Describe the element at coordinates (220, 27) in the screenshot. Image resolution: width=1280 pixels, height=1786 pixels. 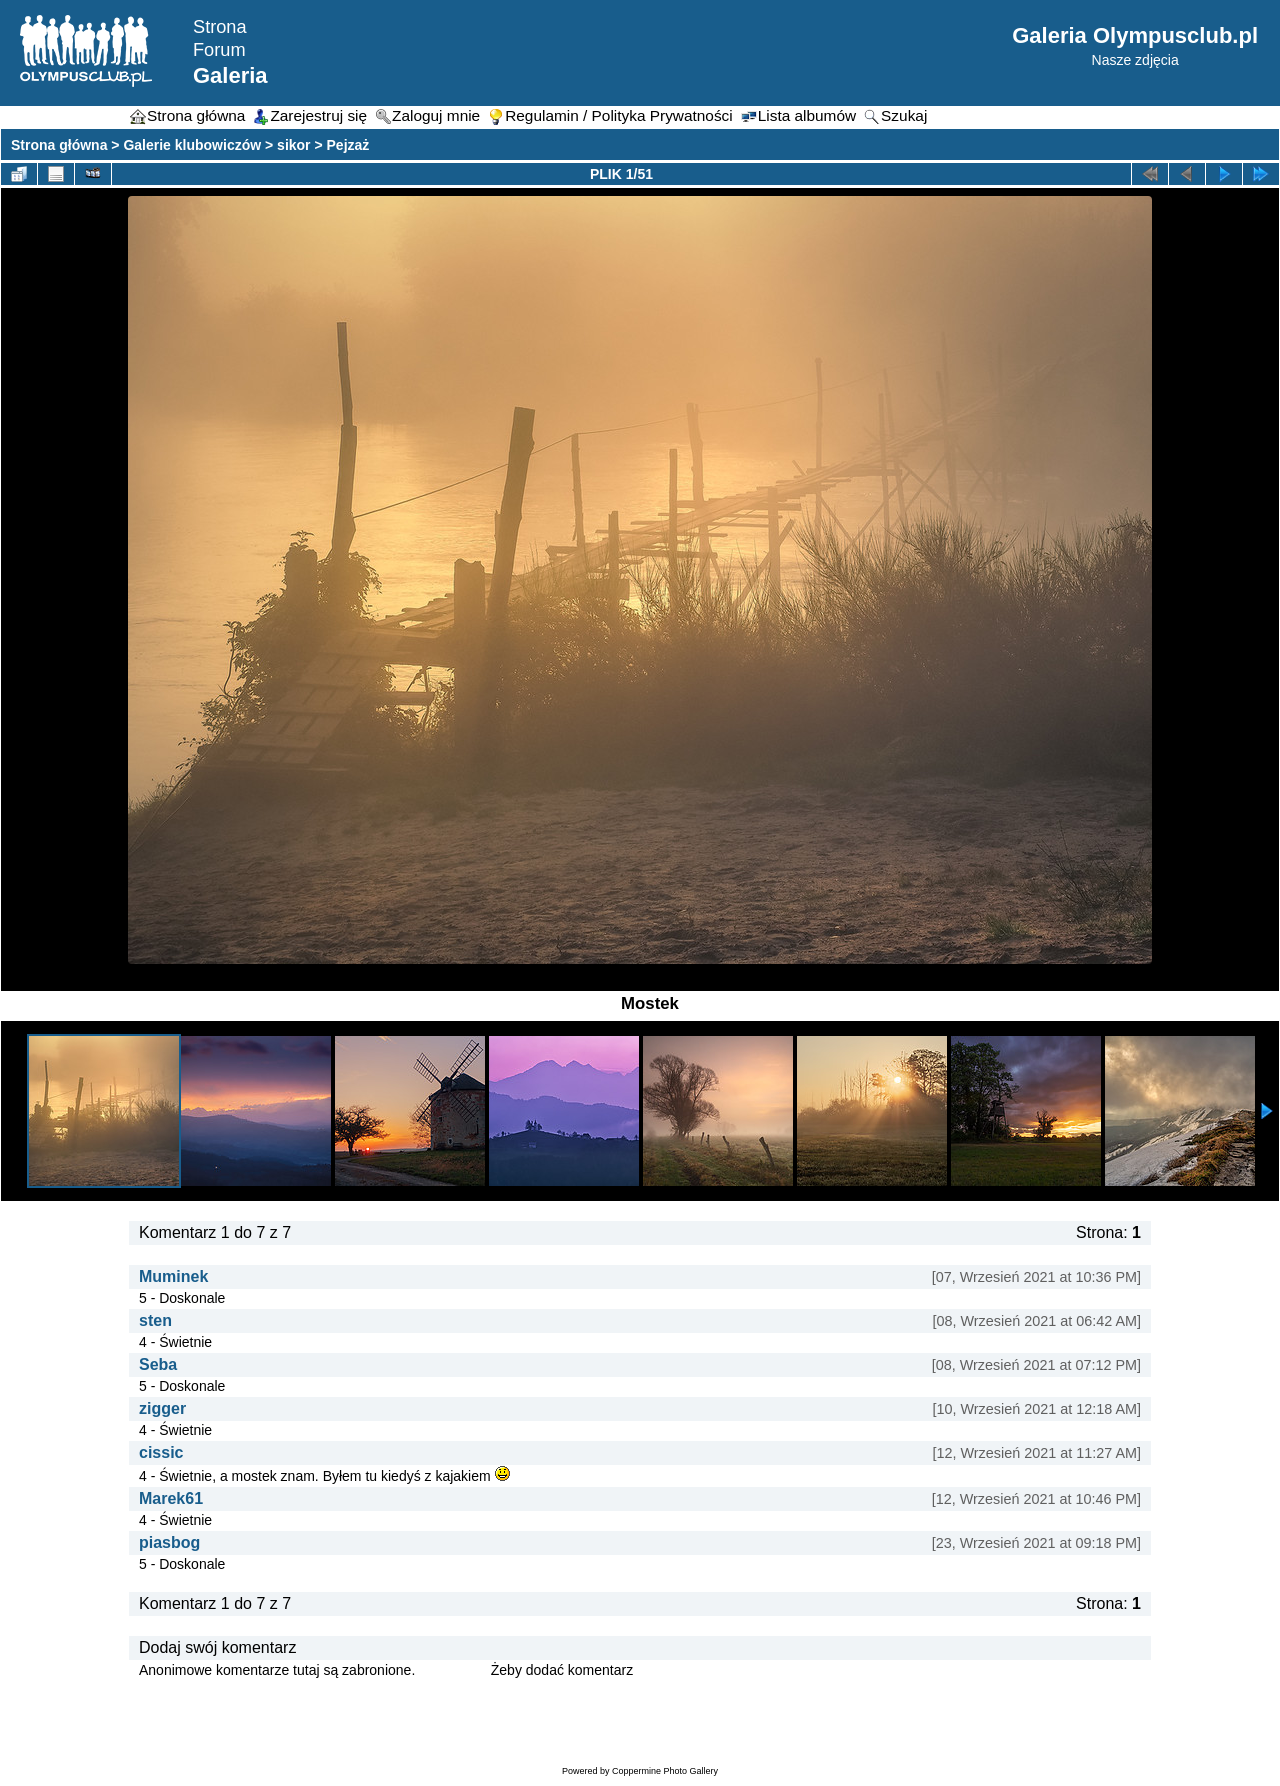
I see `Strona` at that location.